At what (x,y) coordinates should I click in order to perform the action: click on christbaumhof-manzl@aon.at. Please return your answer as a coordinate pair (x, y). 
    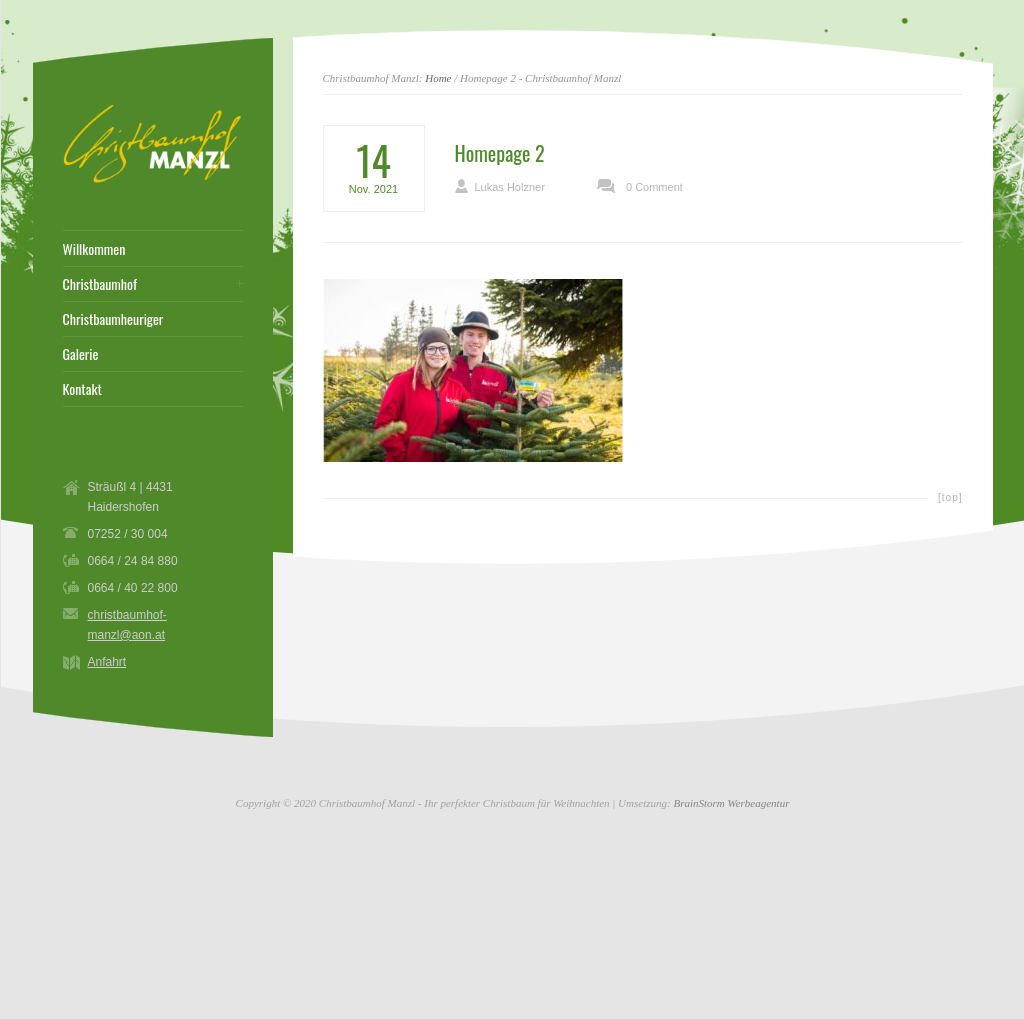
    Looking at the image, I should click on (127, 625).